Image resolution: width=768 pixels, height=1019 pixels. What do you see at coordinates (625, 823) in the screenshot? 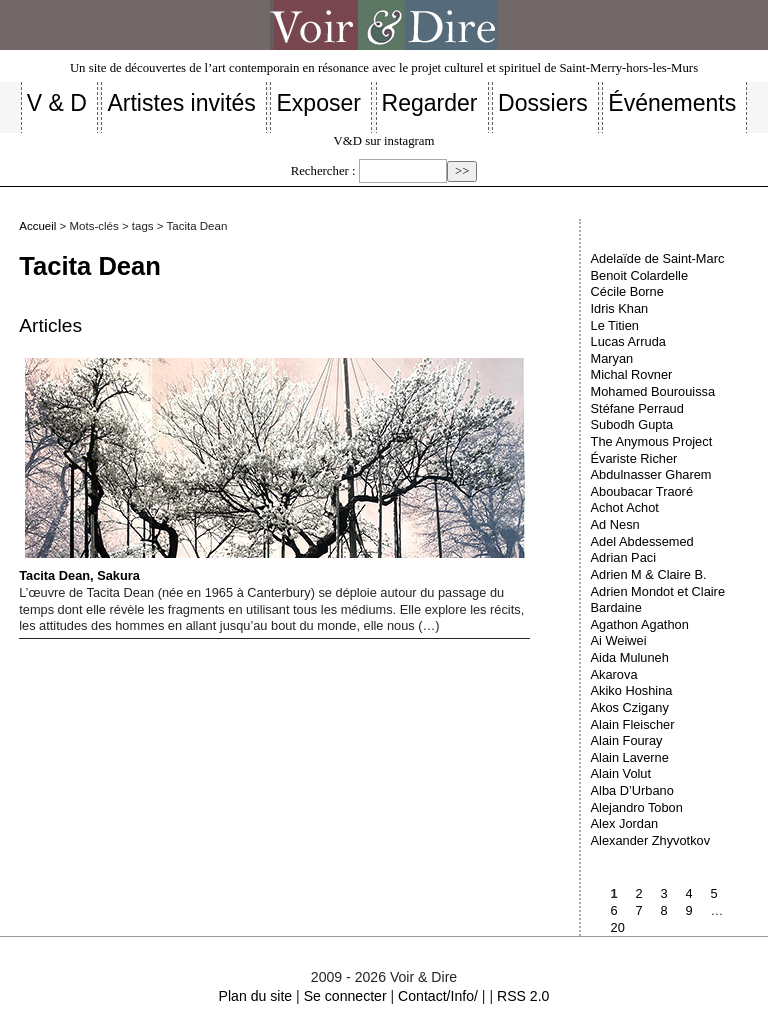
I see `Alex Jordan` at bounding box center [625, 823].